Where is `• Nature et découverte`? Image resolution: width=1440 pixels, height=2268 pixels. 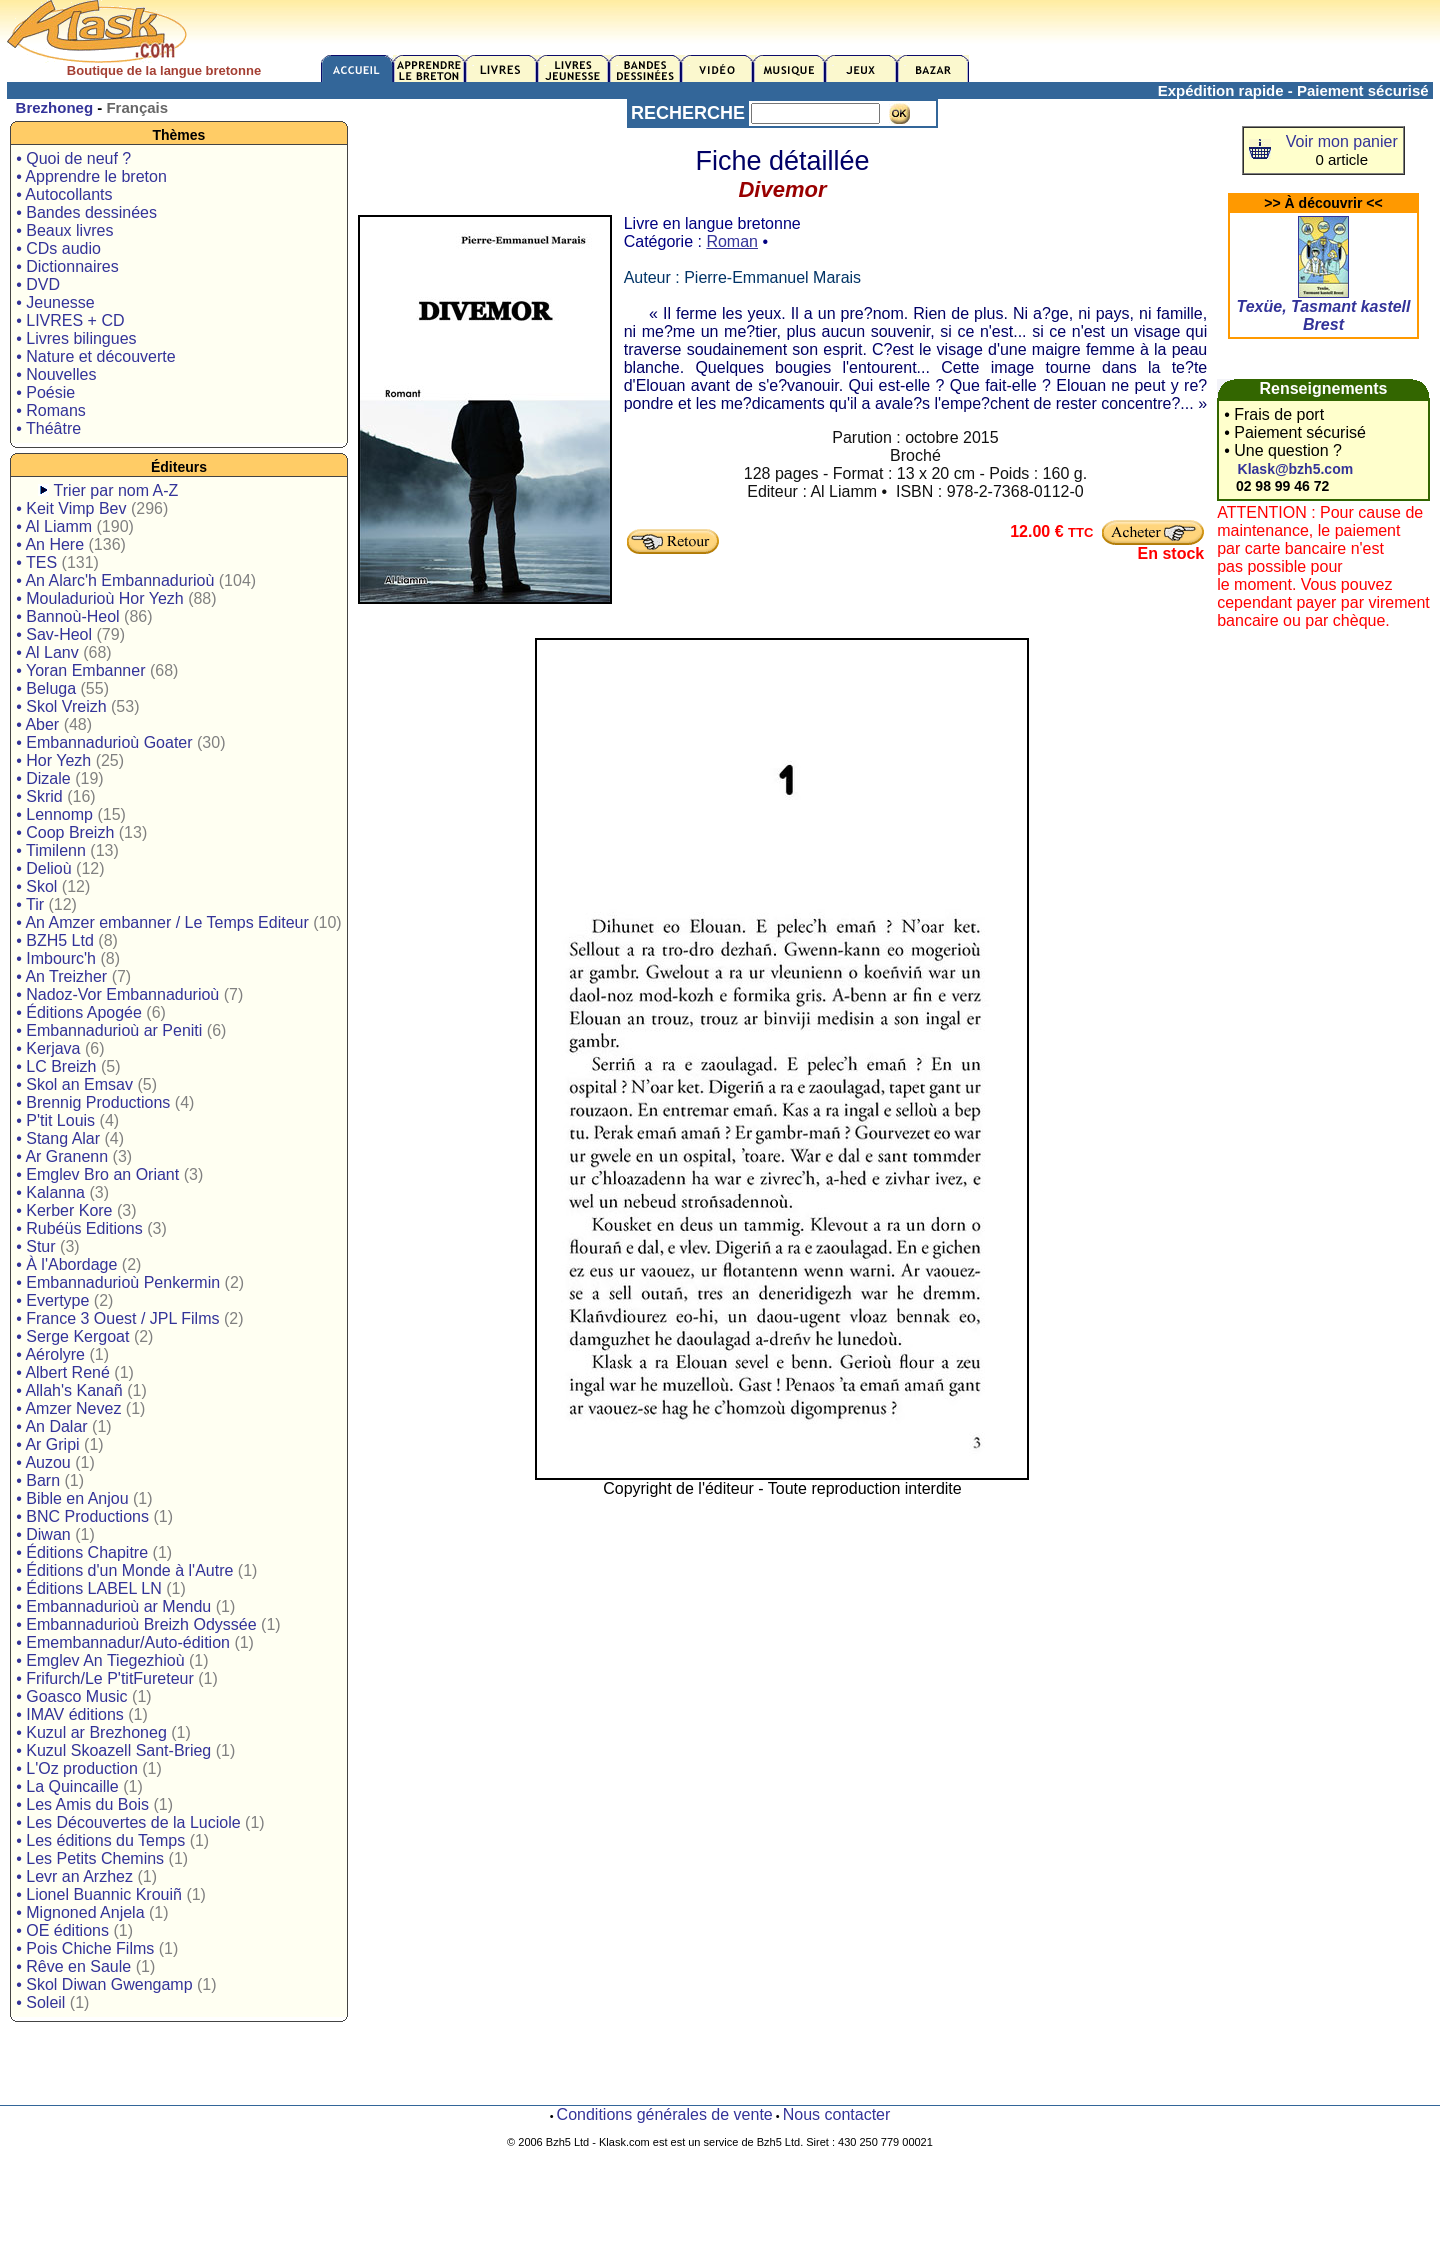
• Nature et découverte is located at coordinates (95, 356).